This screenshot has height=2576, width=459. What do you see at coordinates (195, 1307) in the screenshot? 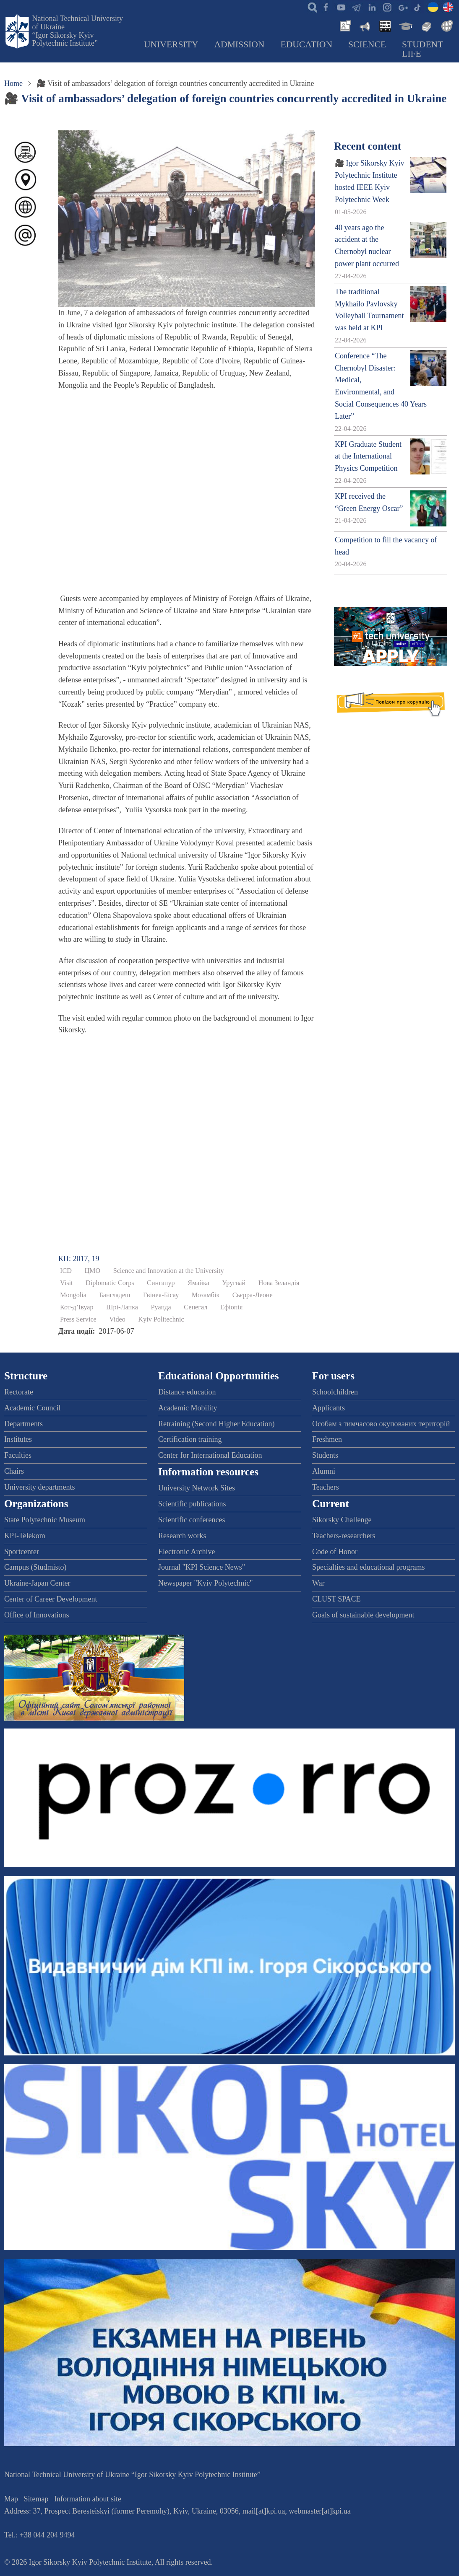
I see `Сенегал` at bounding box center [195, 1307].